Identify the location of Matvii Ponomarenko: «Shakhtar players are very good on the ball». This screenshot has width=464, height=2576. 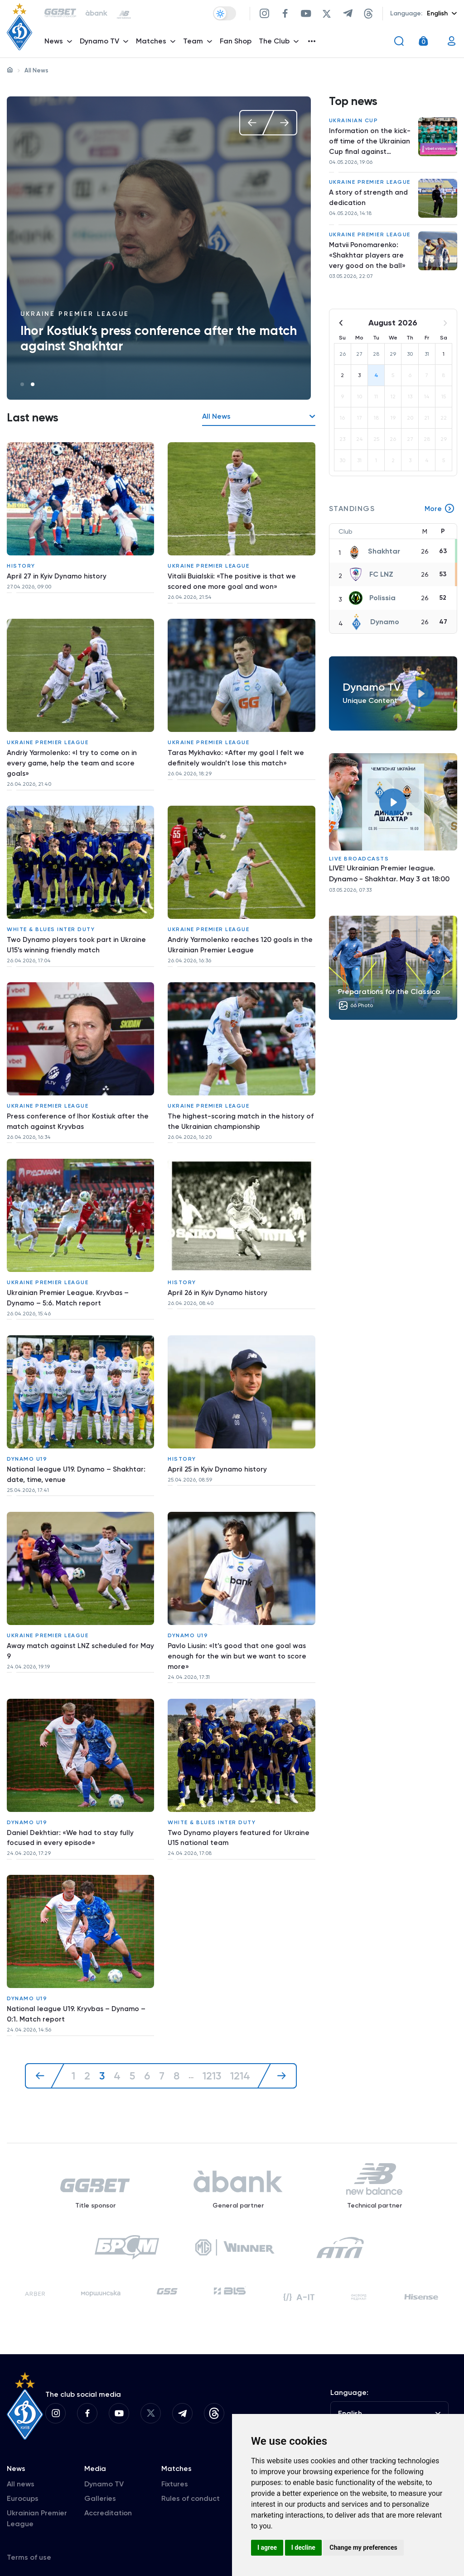
(368, 260).